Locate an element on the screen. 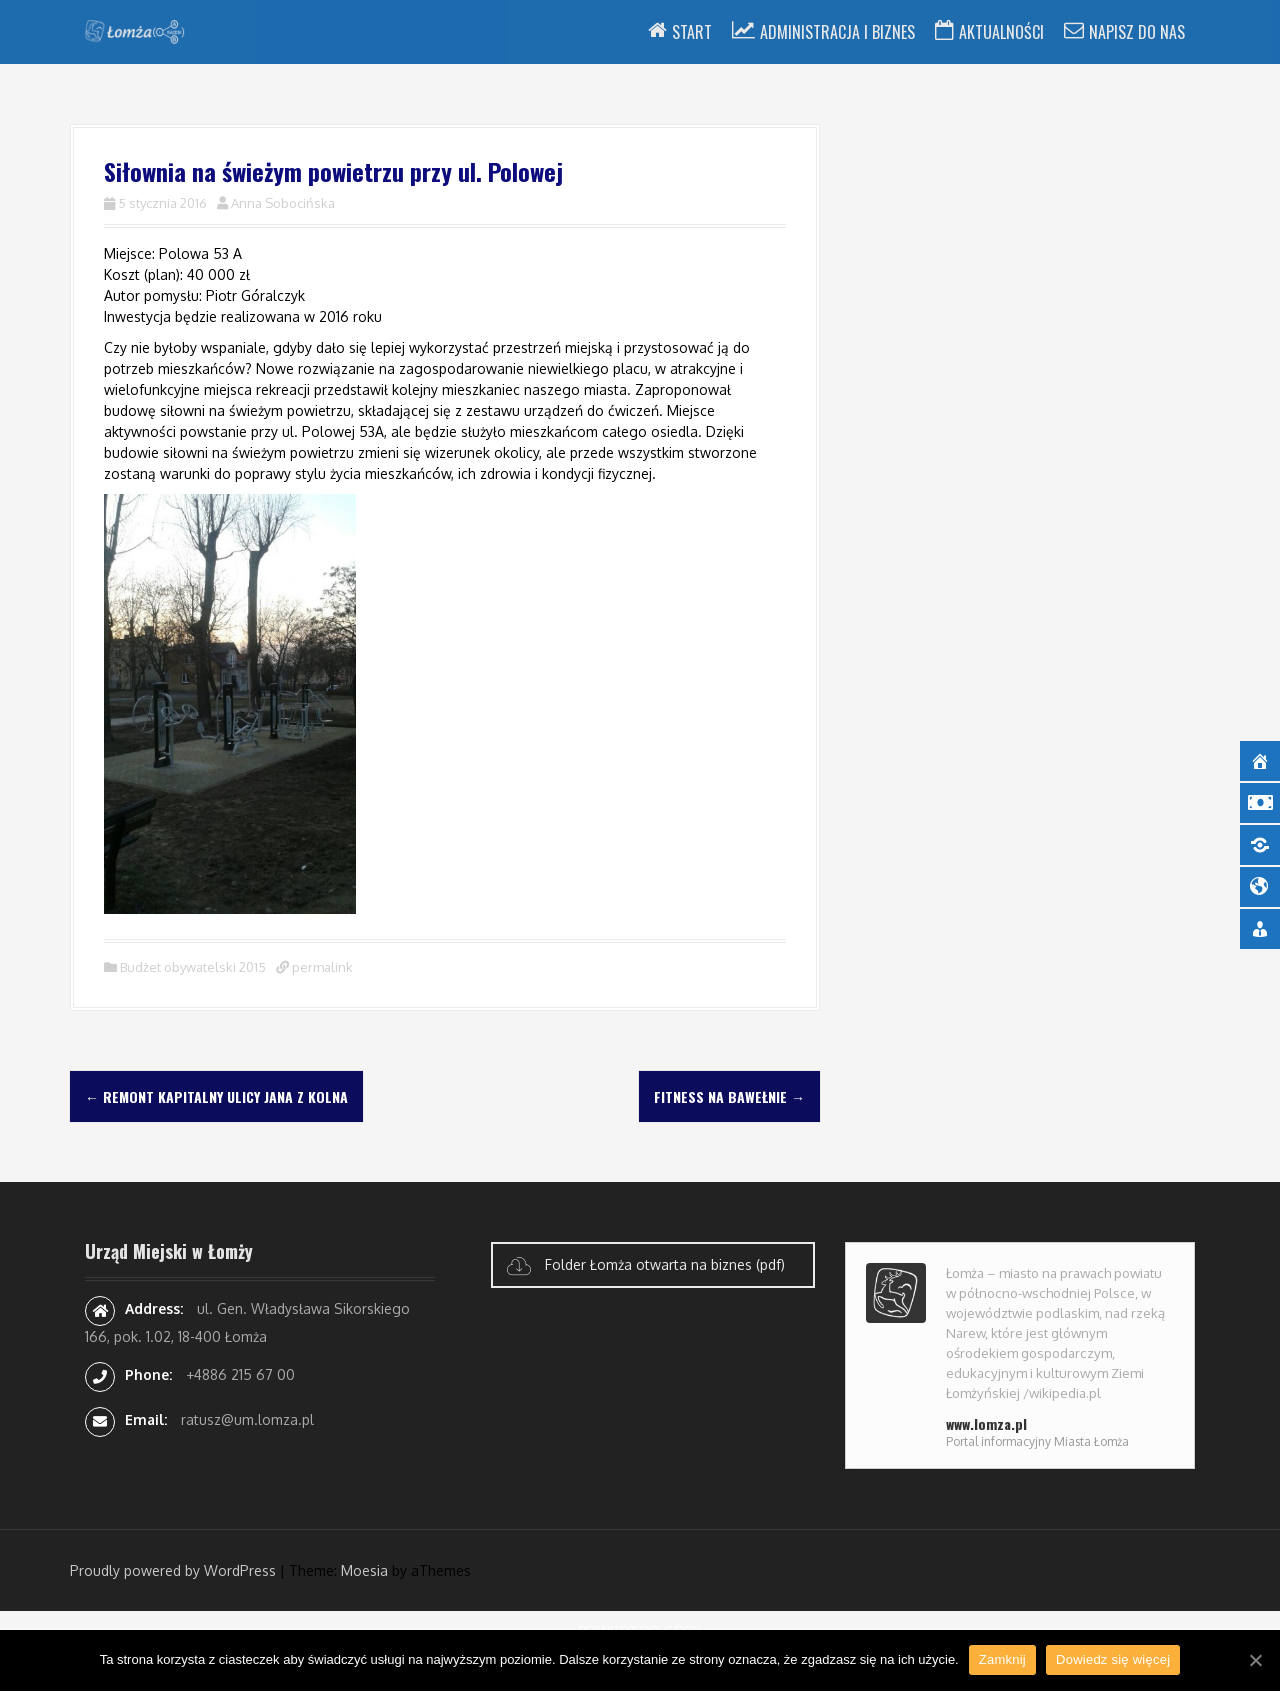 The height and width of the screenshot is (1691, 1280). Napisz do nas is located at coordinates (1137, 32).